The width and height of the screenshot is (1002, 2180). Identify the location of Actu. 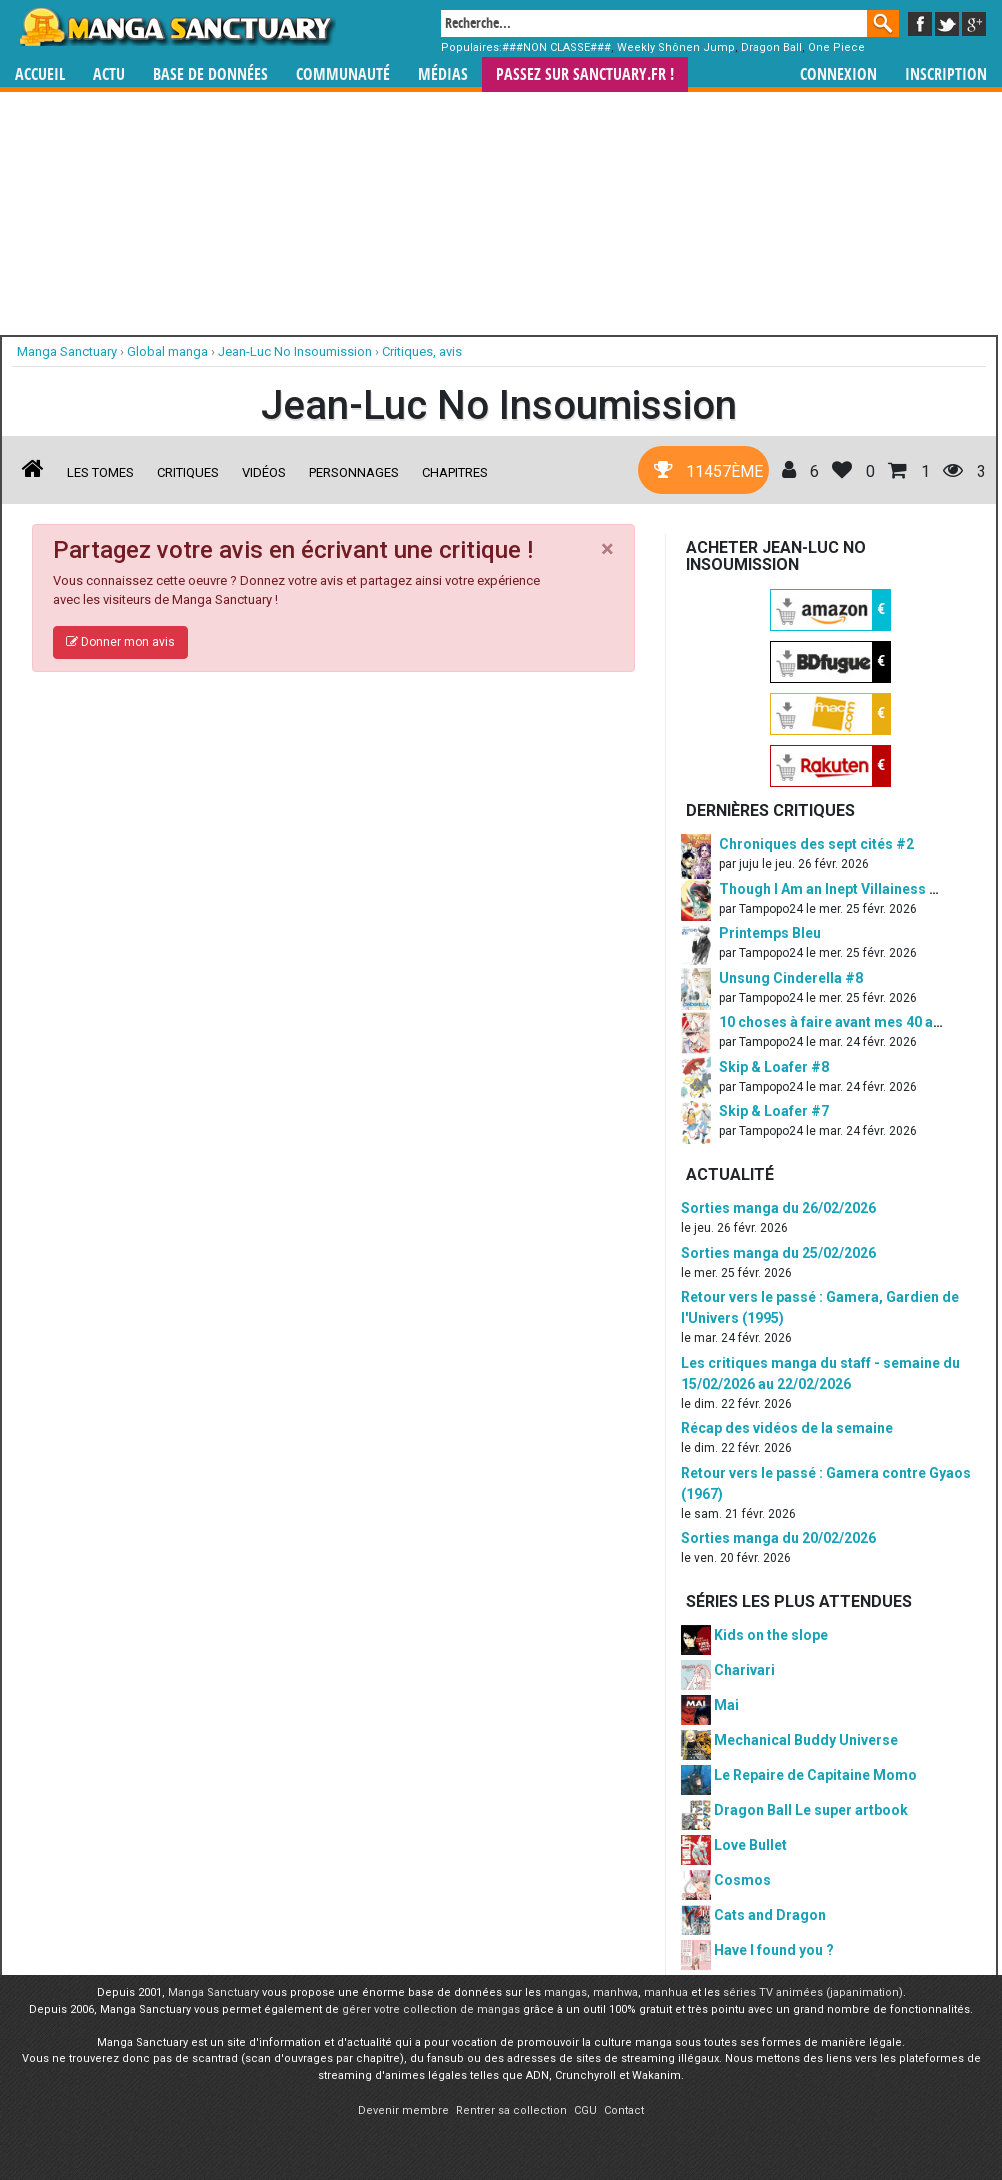
(109, 74).